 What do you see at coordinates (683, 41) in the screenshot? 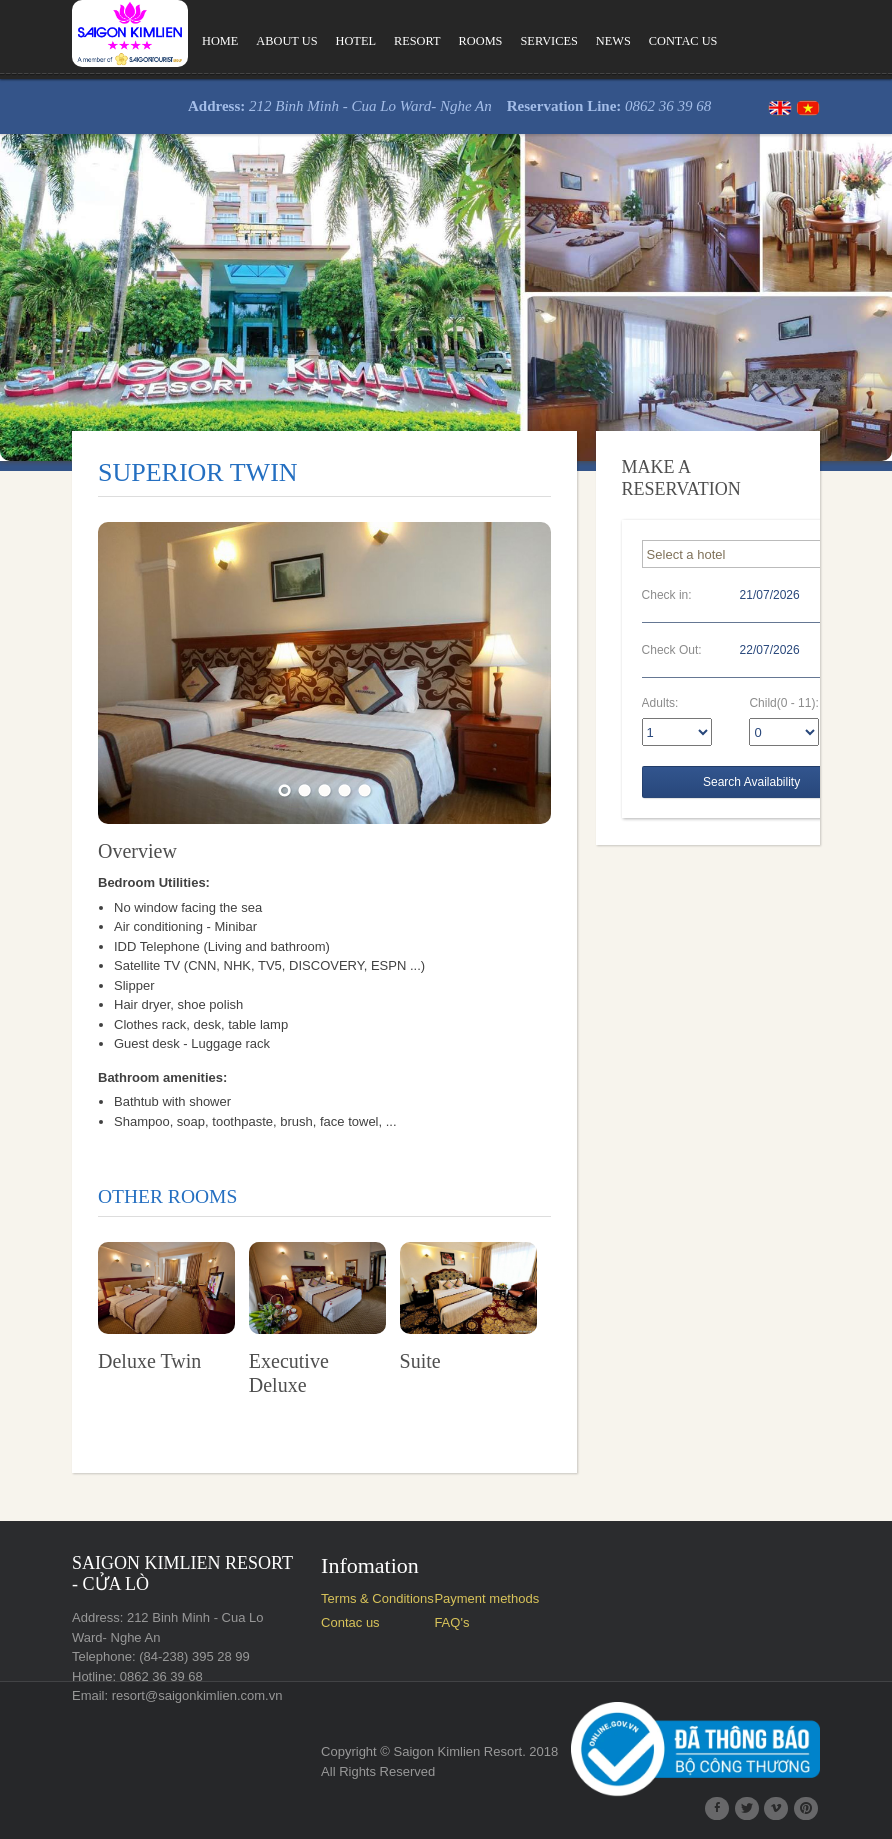
I see `Contac us` at bounding box center [683, 41].